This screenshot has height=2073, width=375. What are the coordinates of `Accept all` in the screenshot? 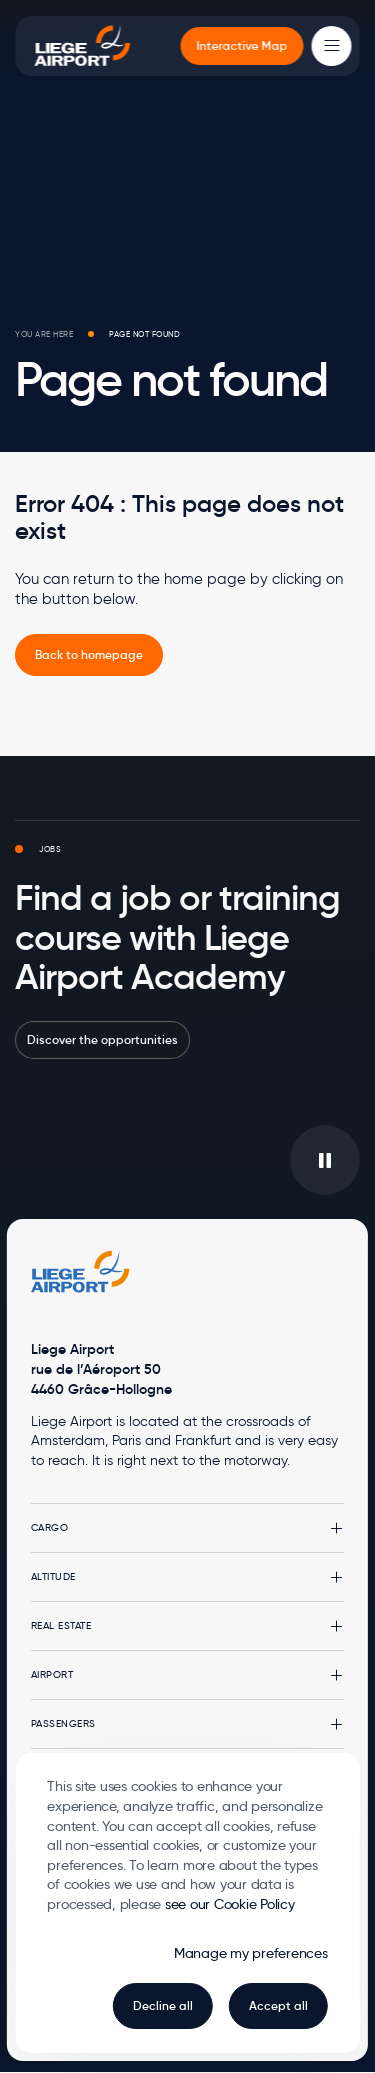 It's located at (278, 2005).